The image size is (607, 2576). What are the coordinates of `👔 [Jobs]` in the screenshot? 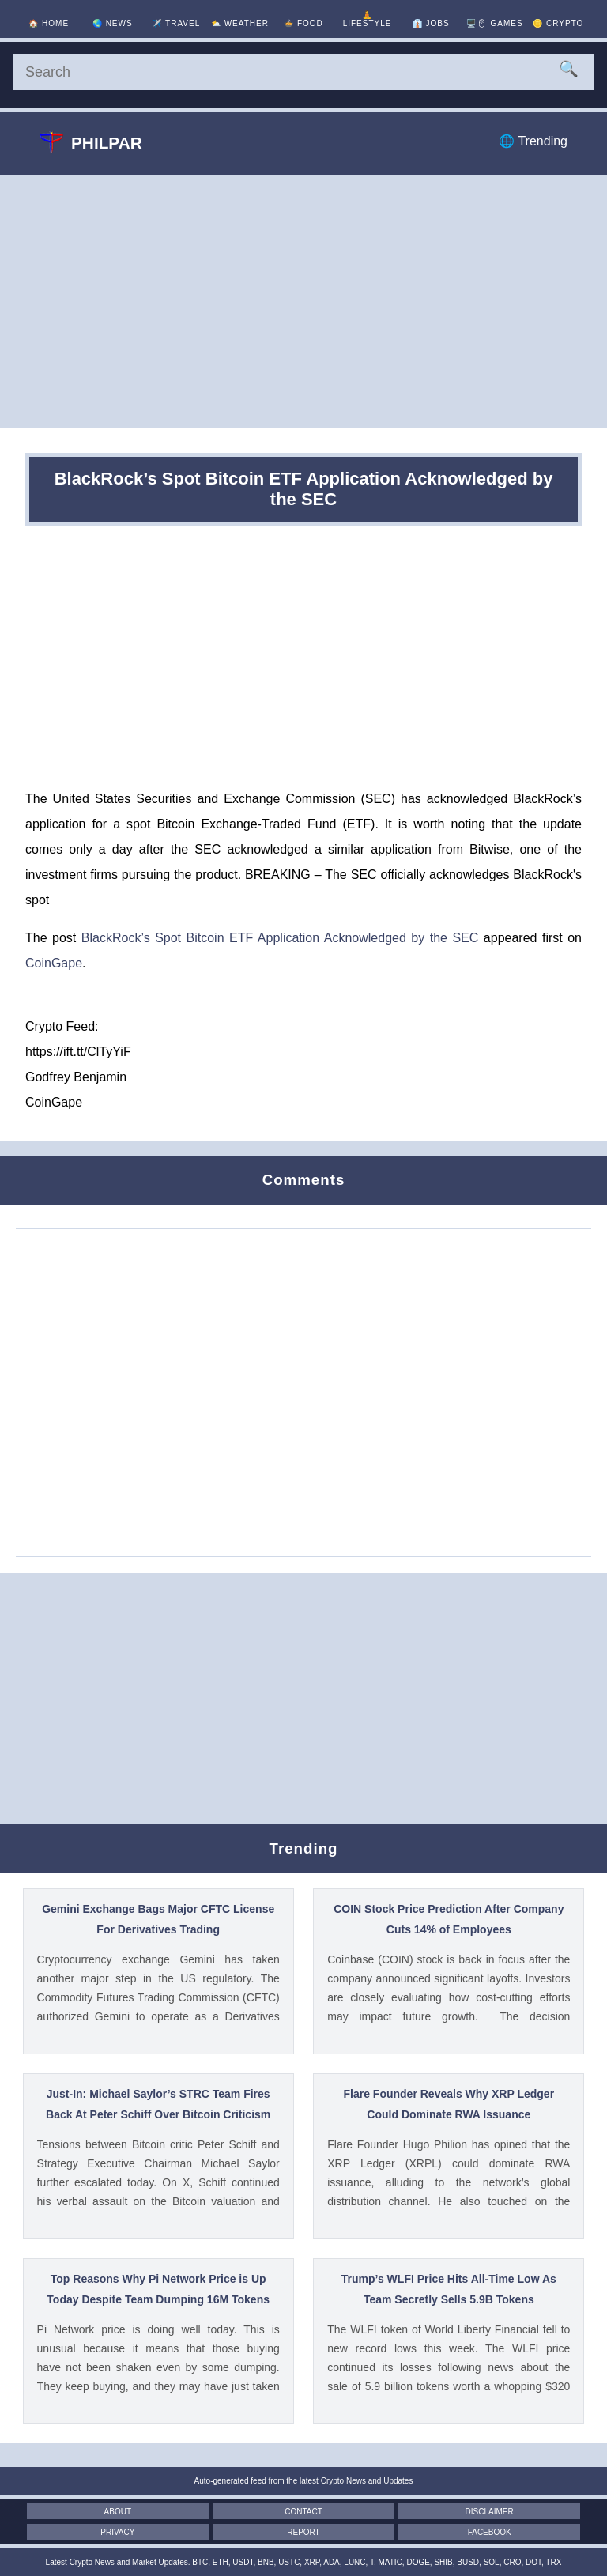 It's located at (431, 23).